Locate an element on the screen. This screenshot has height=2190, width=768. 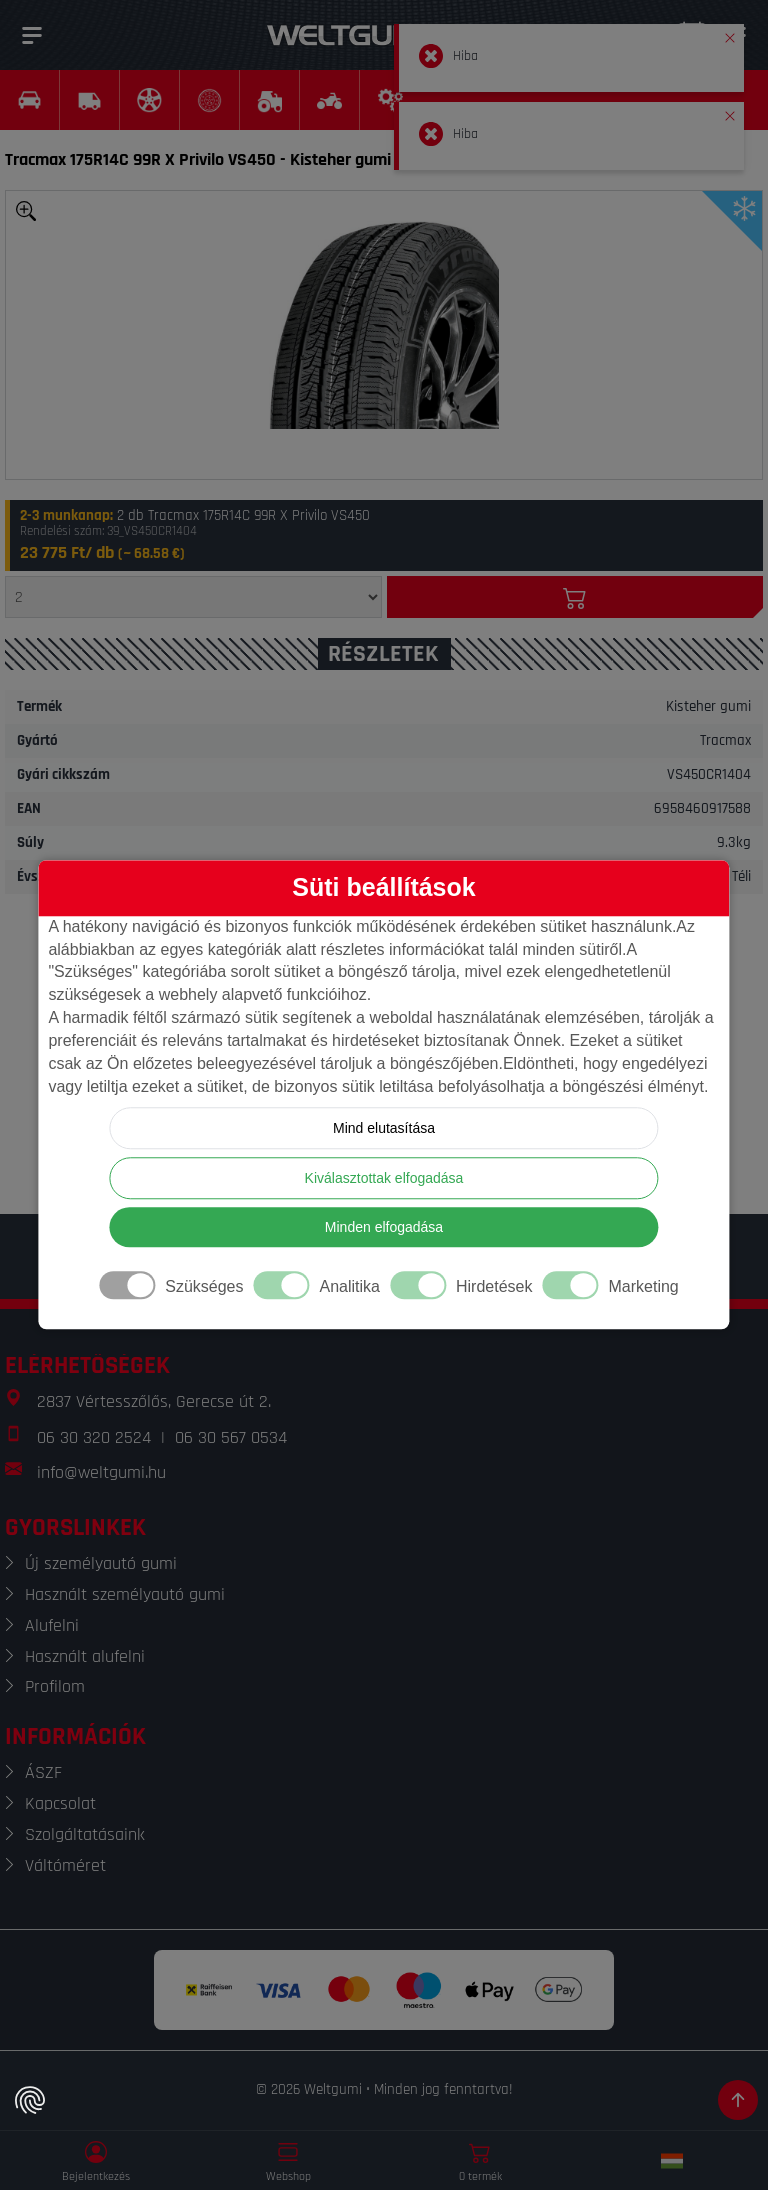
Kapcsolat is located at coordinates (60, 1803).